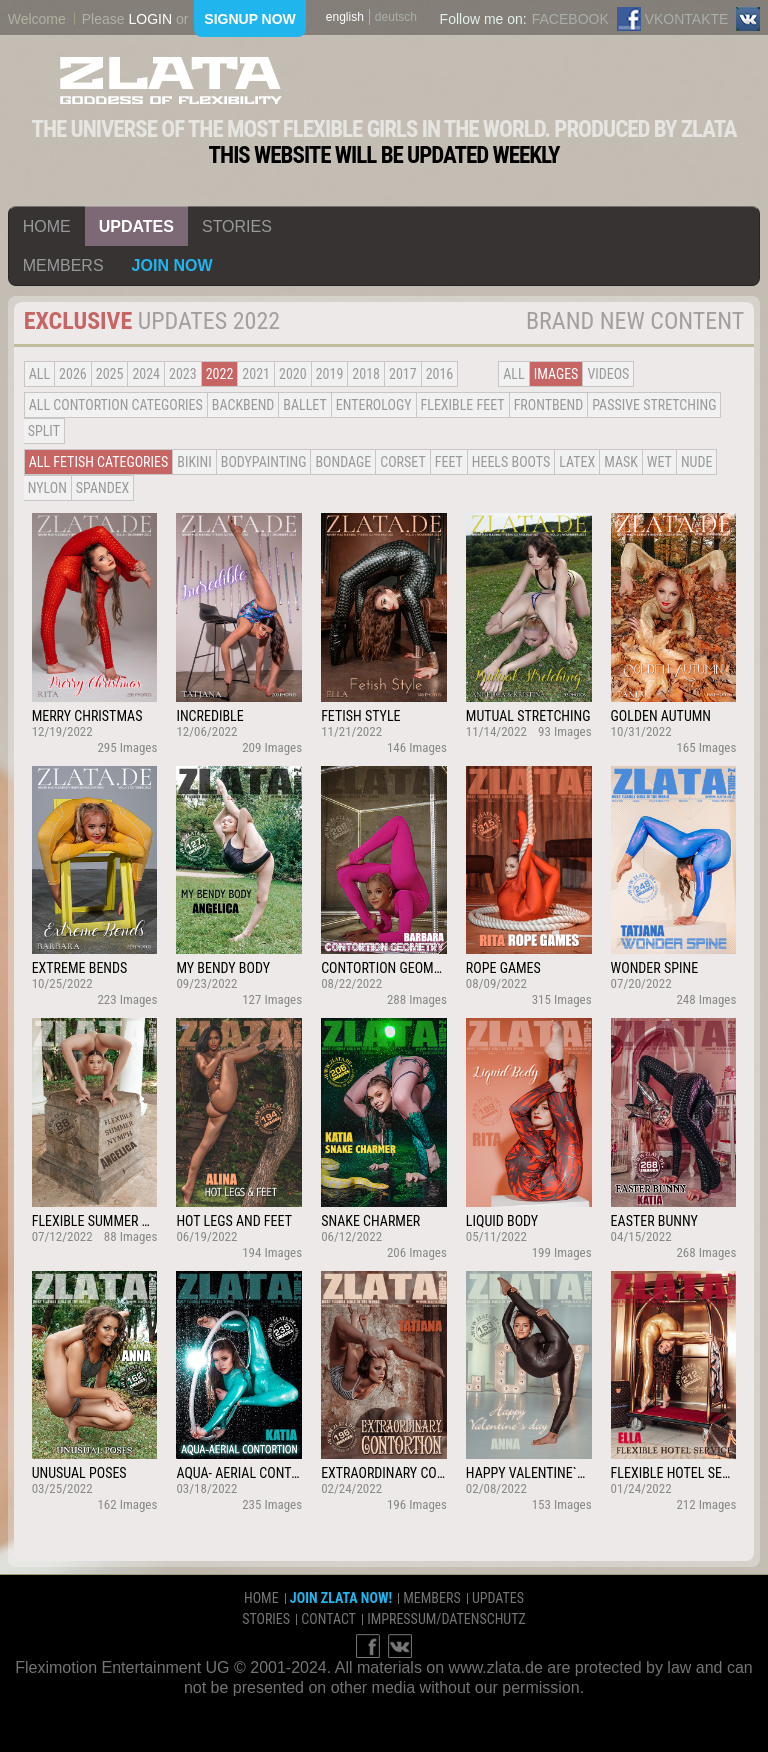 The width and height of the screenshot is (768, 1752). I want to click on Feet, so click(449, 462).